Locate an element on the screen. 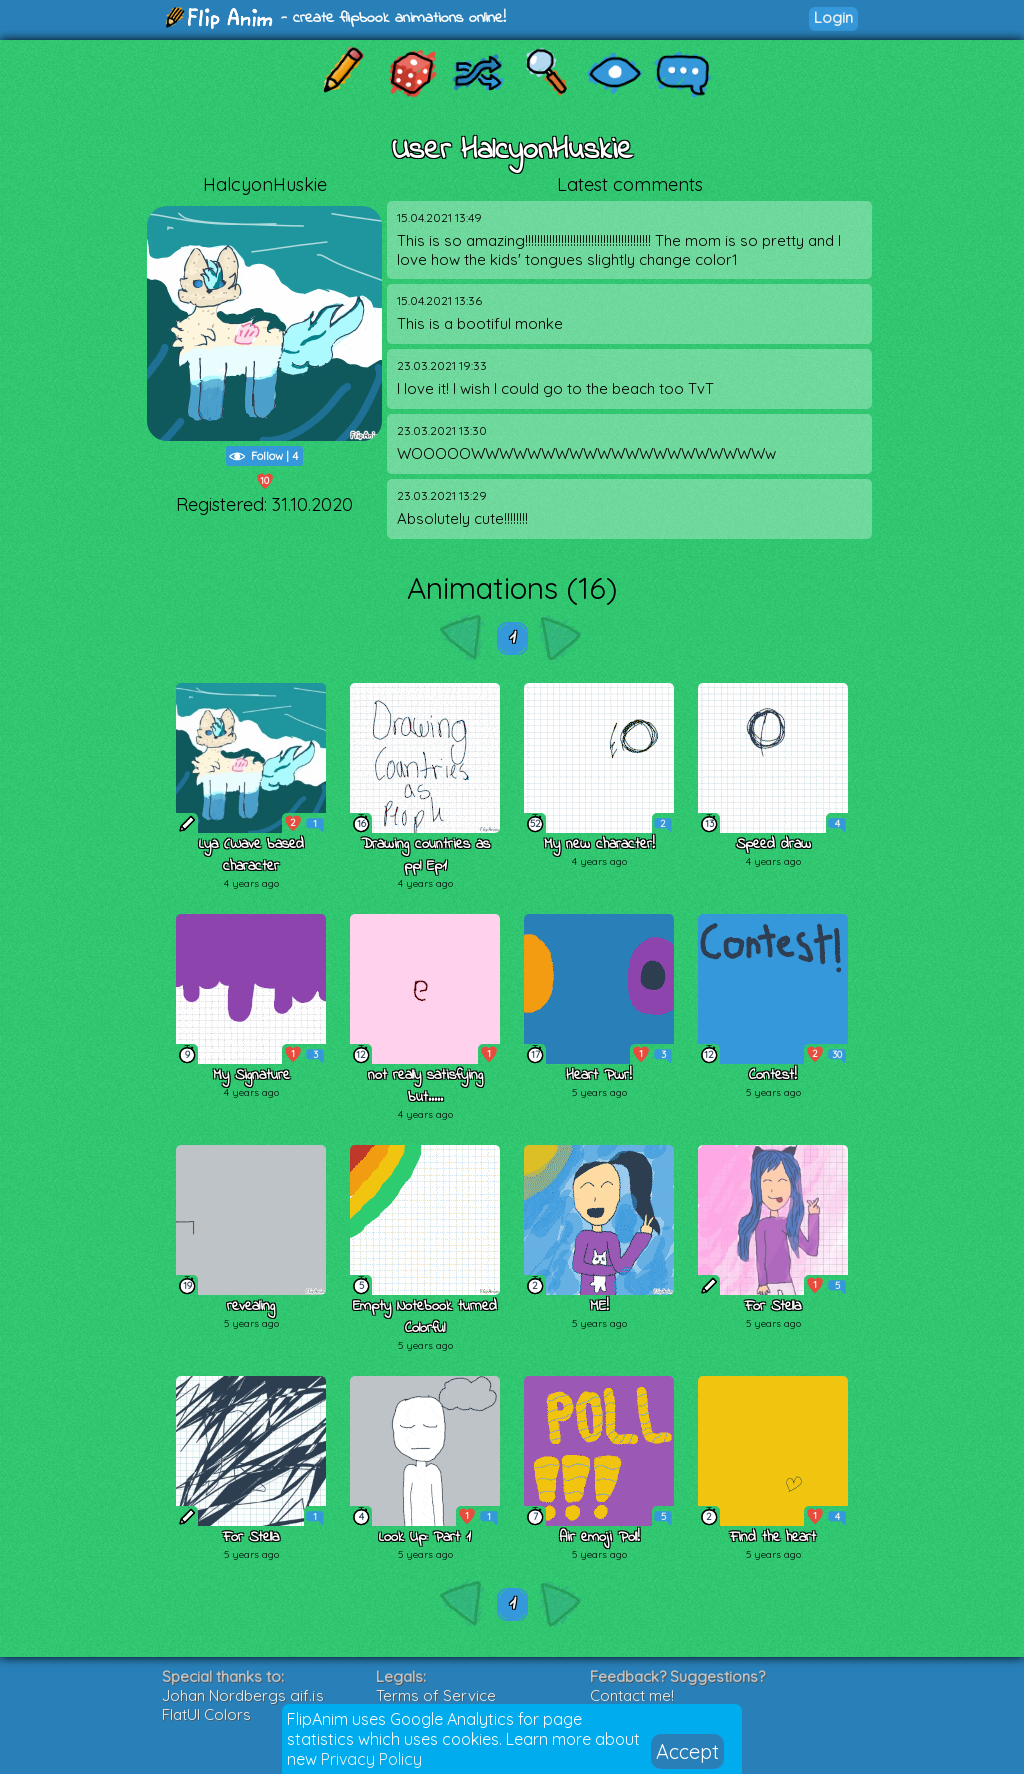 The image size is (1024, 1774). Accept is located at coordinates (687, 1751).